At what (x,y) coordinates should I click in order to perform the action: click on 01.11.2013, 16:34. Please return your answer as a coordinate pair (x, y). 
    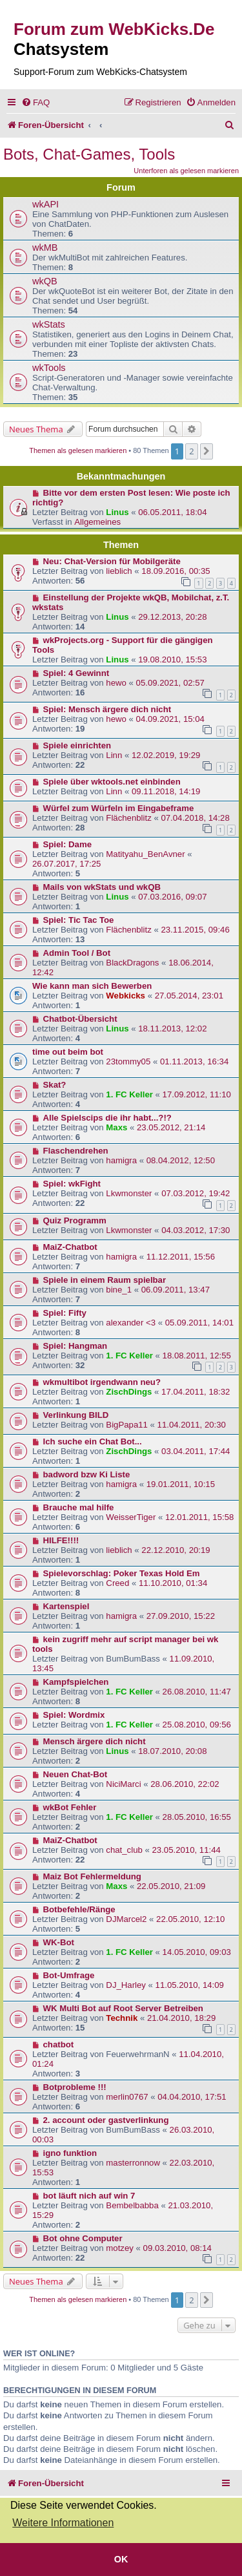
    Looking at the image, I should click on (194, 1061).